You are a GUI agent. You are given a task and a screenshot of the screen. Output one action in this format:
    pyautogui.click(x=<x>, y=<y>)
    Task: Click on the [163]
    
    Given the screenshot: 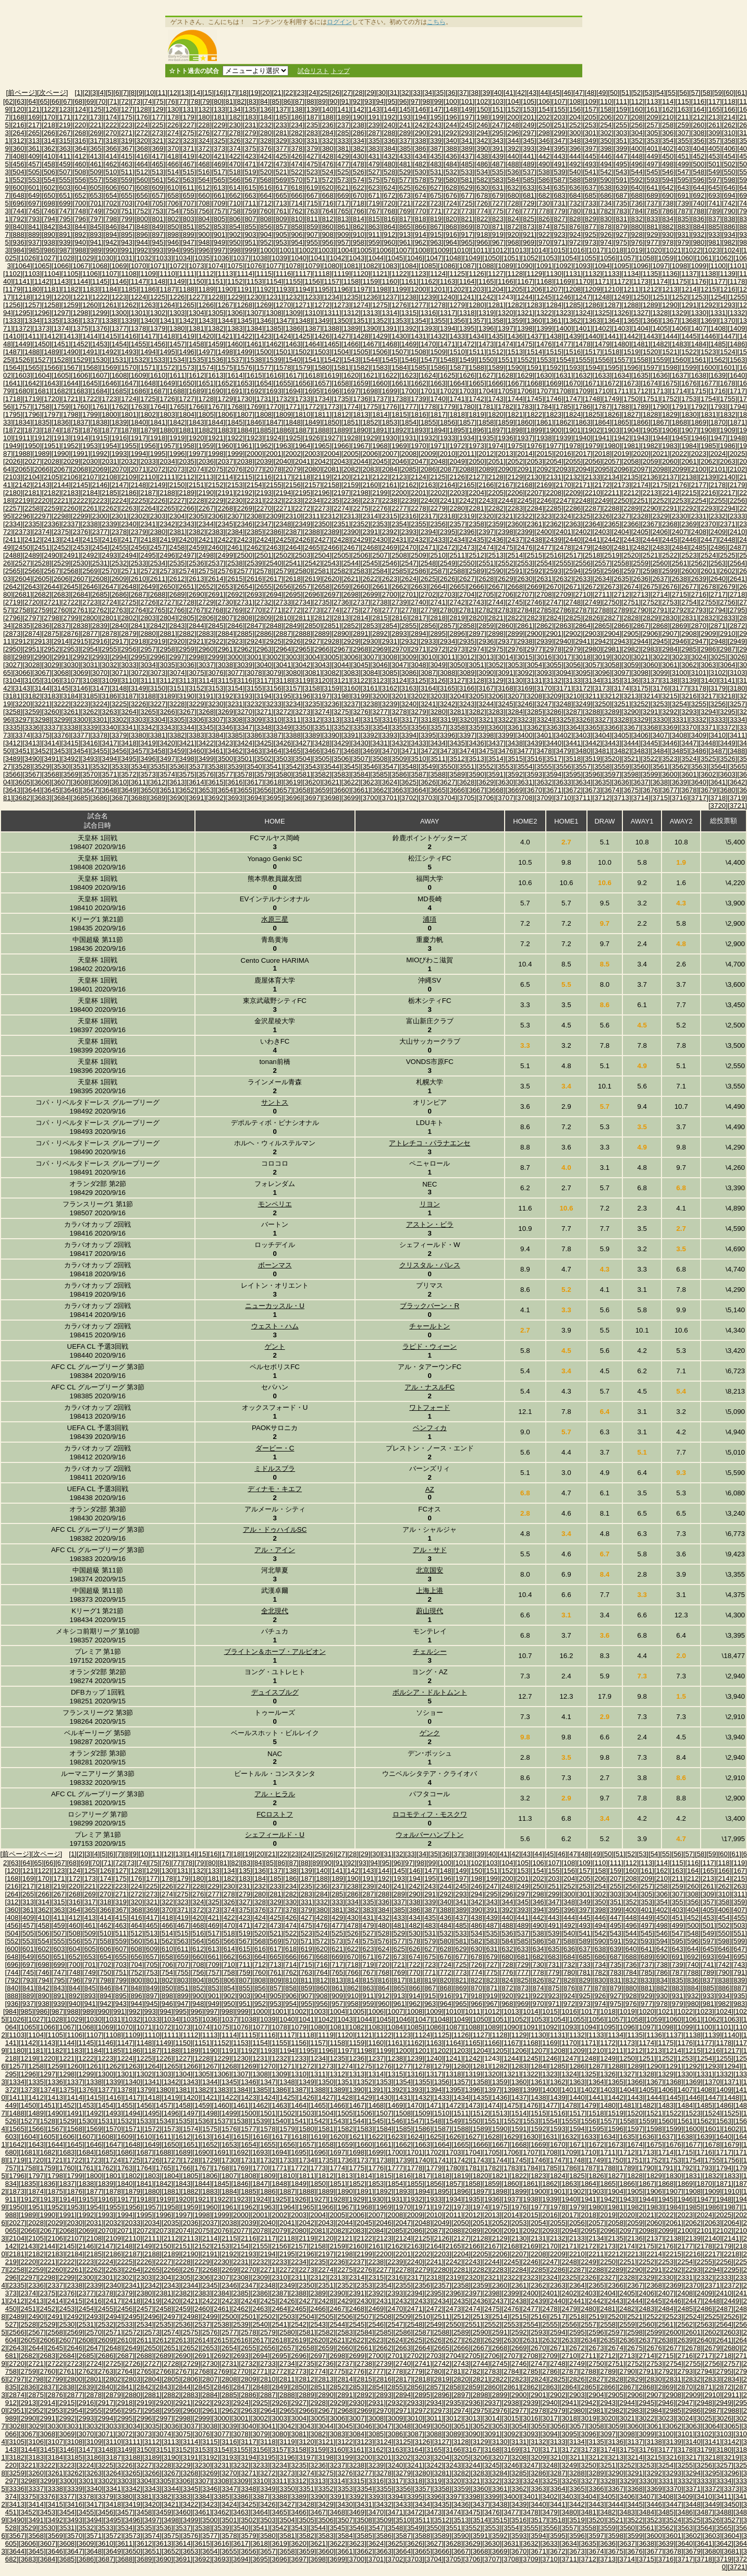 What is the action you would take?
    pyautogui.click(x=683, y=109)
    